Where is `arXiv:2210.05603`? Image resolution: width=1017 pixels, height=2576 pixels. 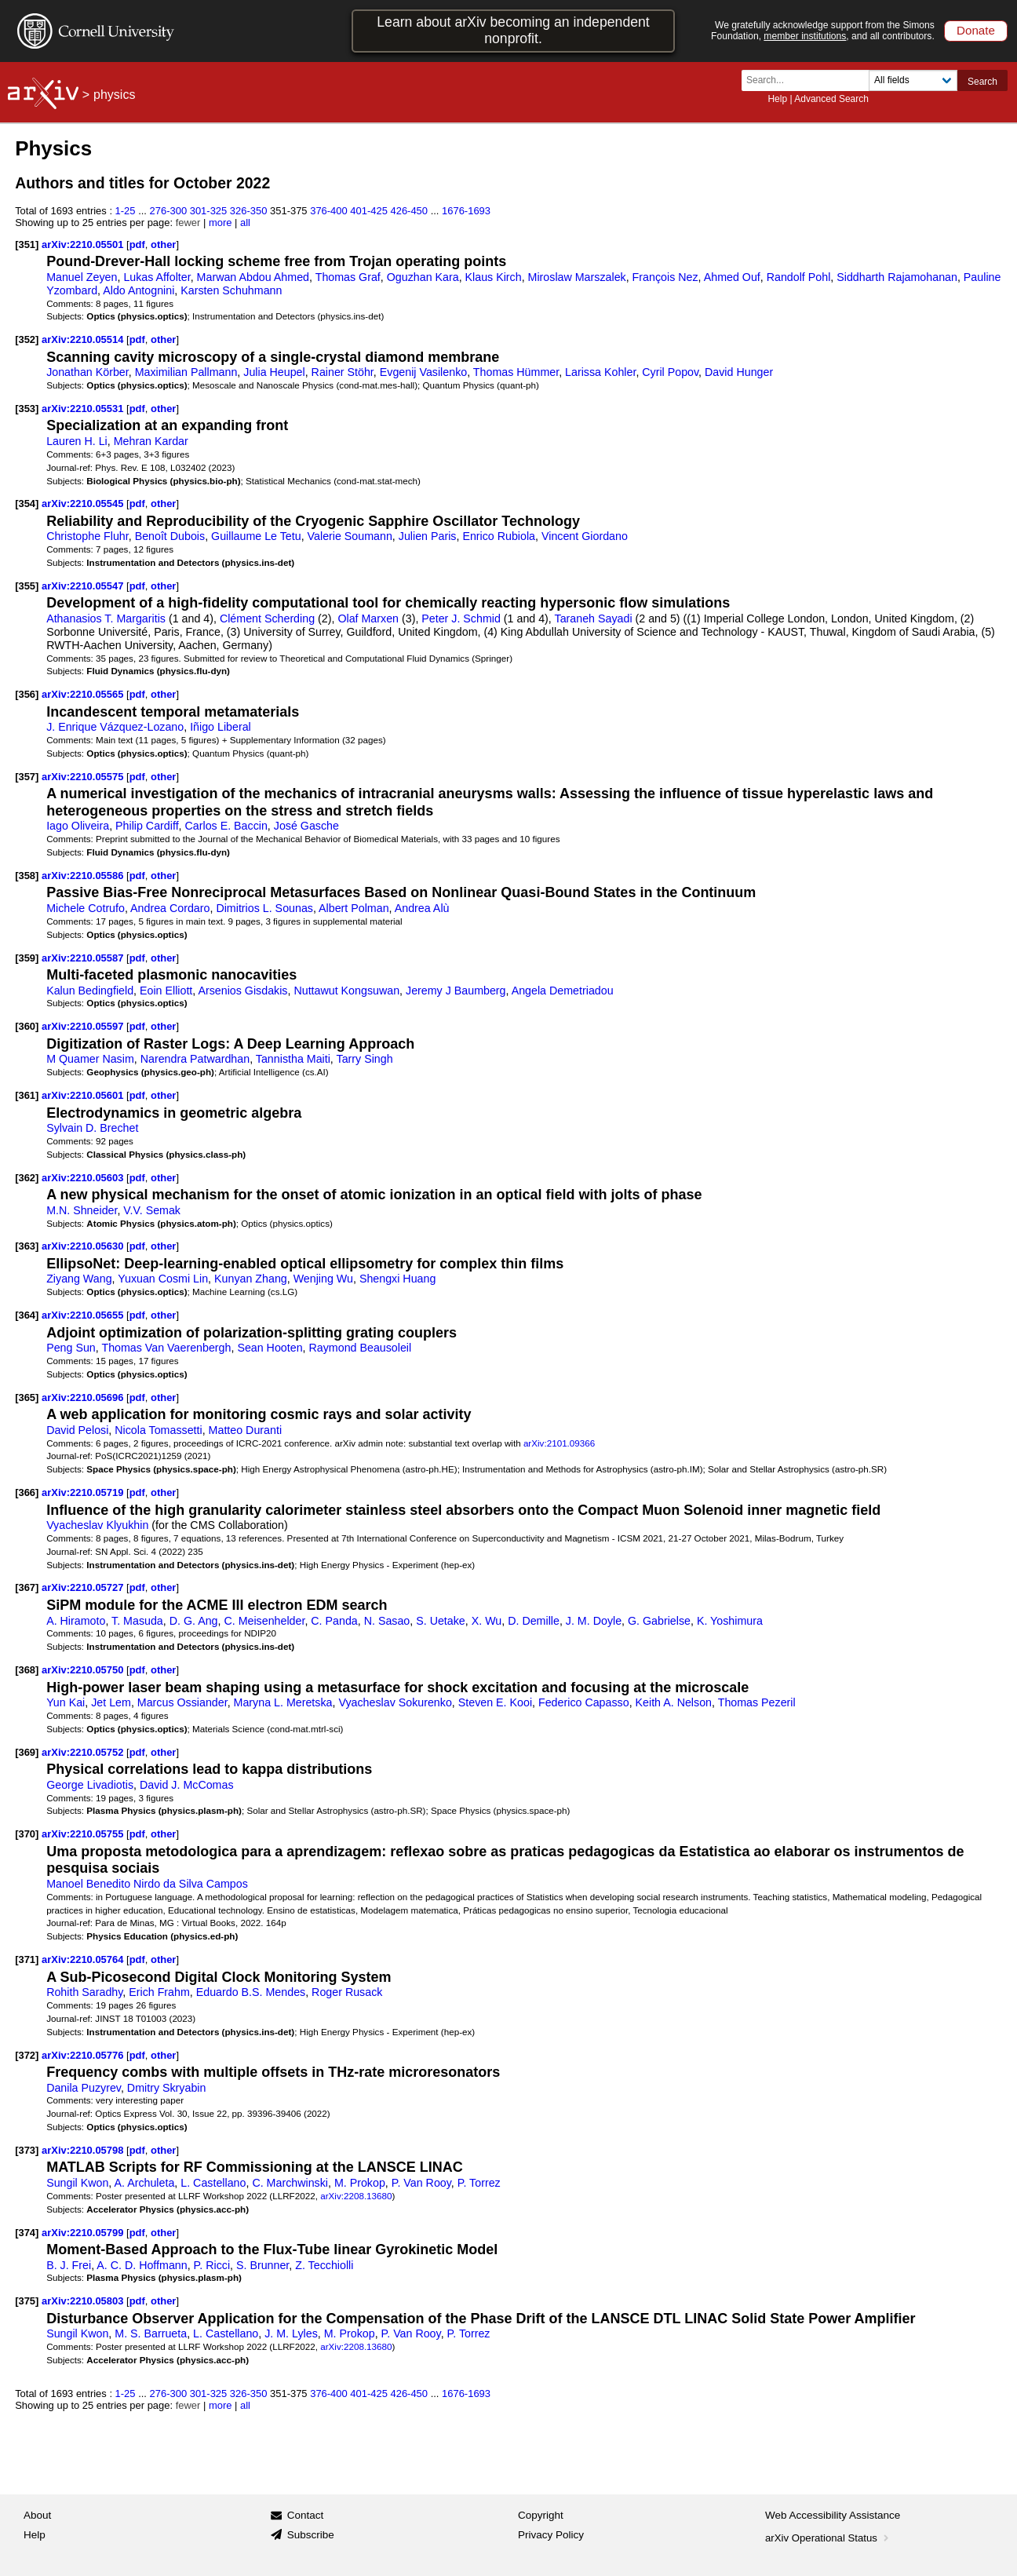
arXiv:2210.05603 is located at coordinates (84, 1178).